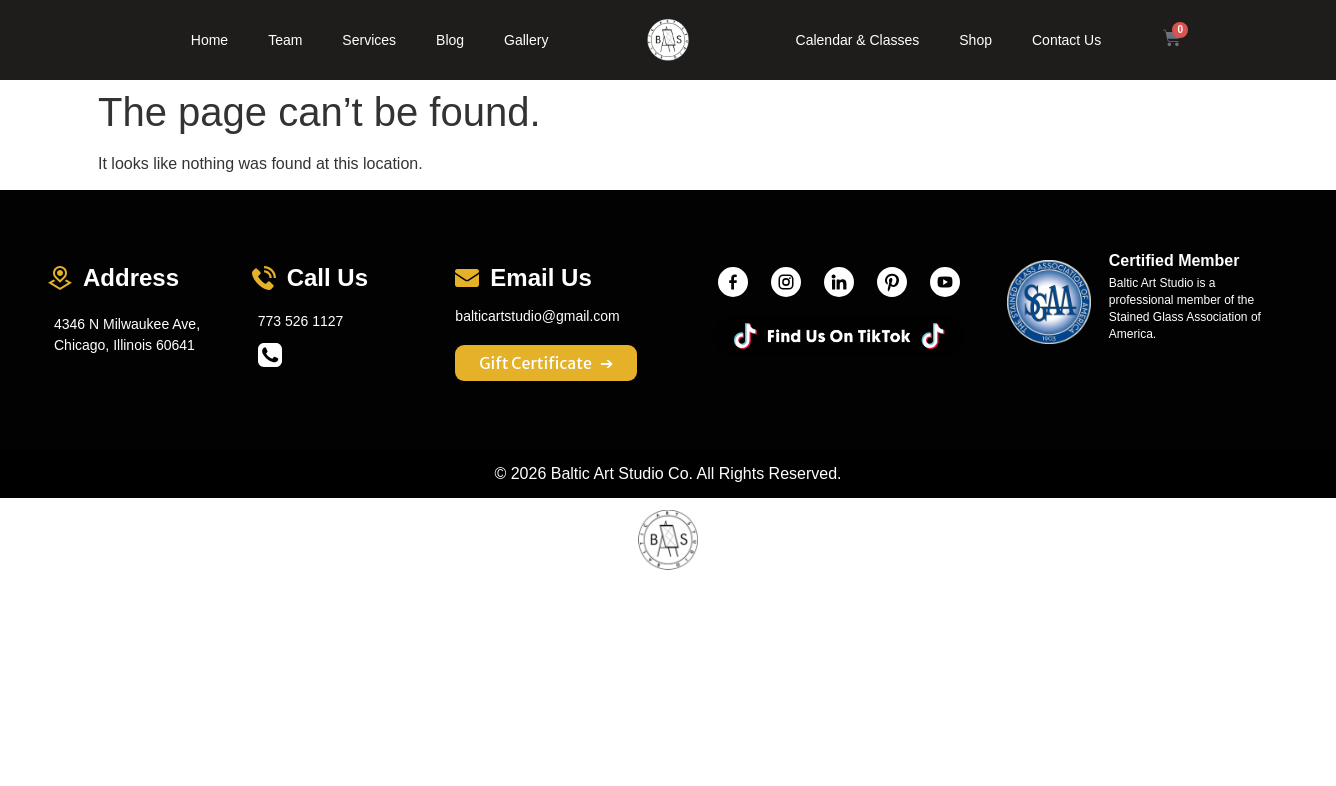 The width and height of the screenshot is (1336, 786). What do you see at coordinates (975, 40) in the screenshot?
I see `Shop` at bounding box center [975, 40].